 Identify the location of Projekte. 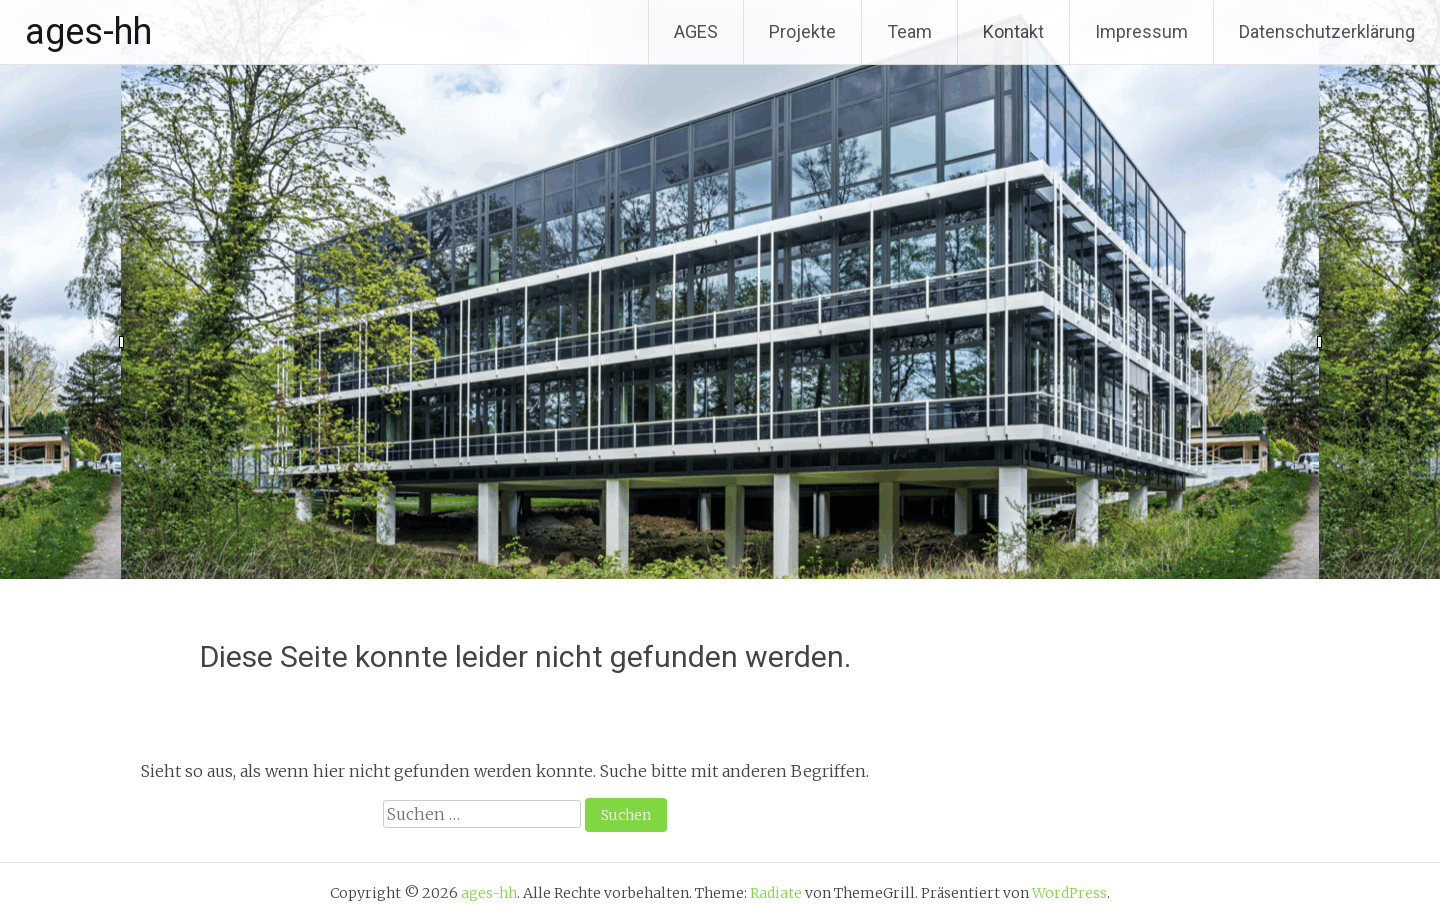
(802, 31).